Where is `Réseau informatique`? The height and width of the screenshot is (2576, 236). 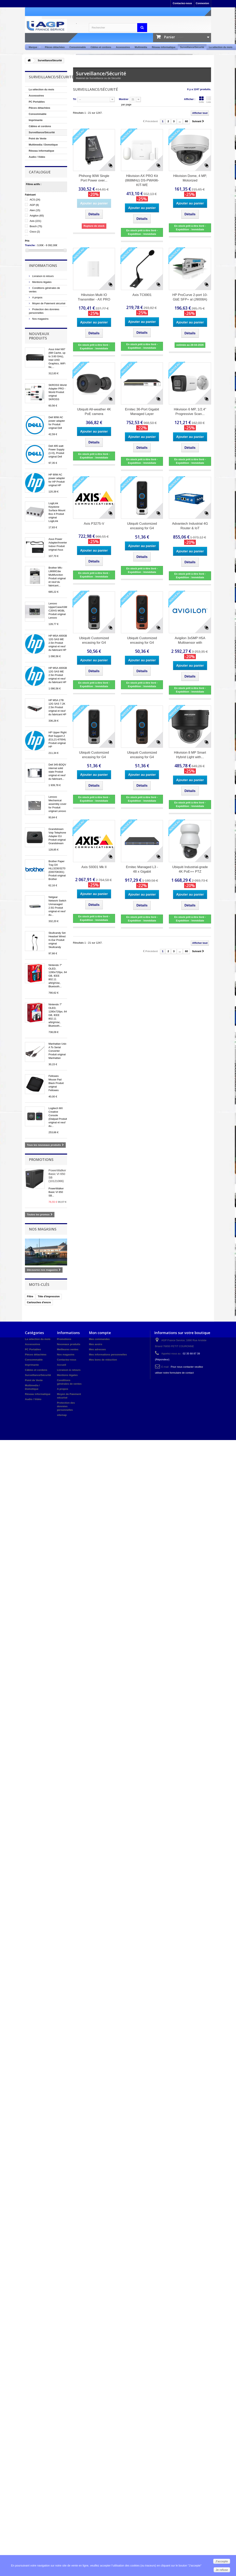
Réseau informatique is located at coordinates (163, 47).